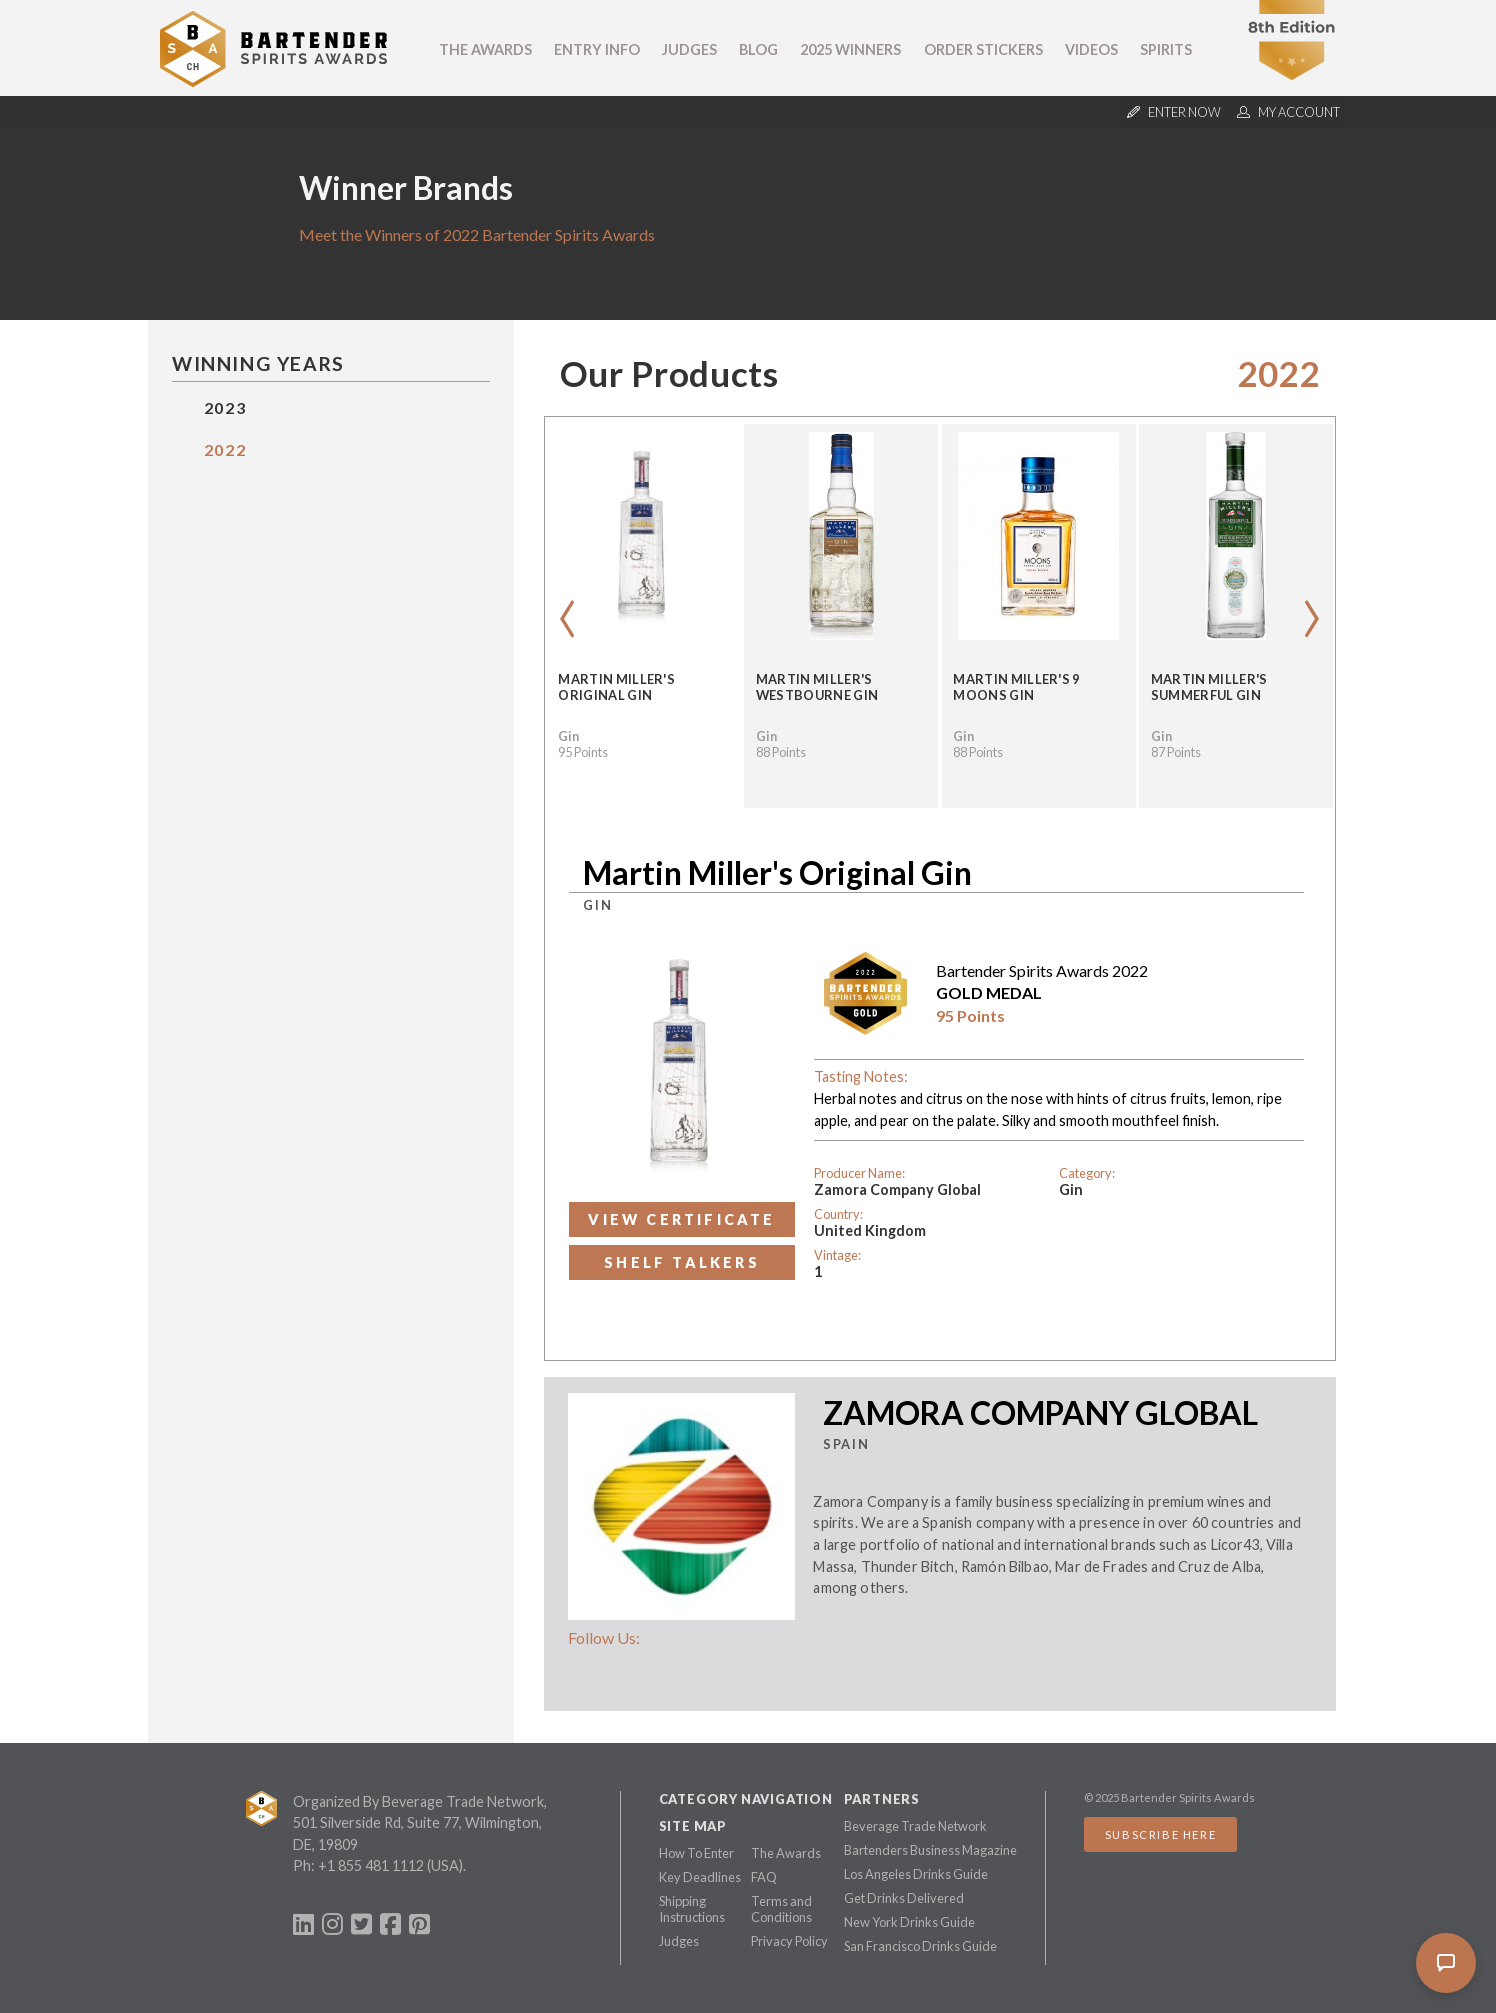  I want to click on Spirits, so click(1166, 49).